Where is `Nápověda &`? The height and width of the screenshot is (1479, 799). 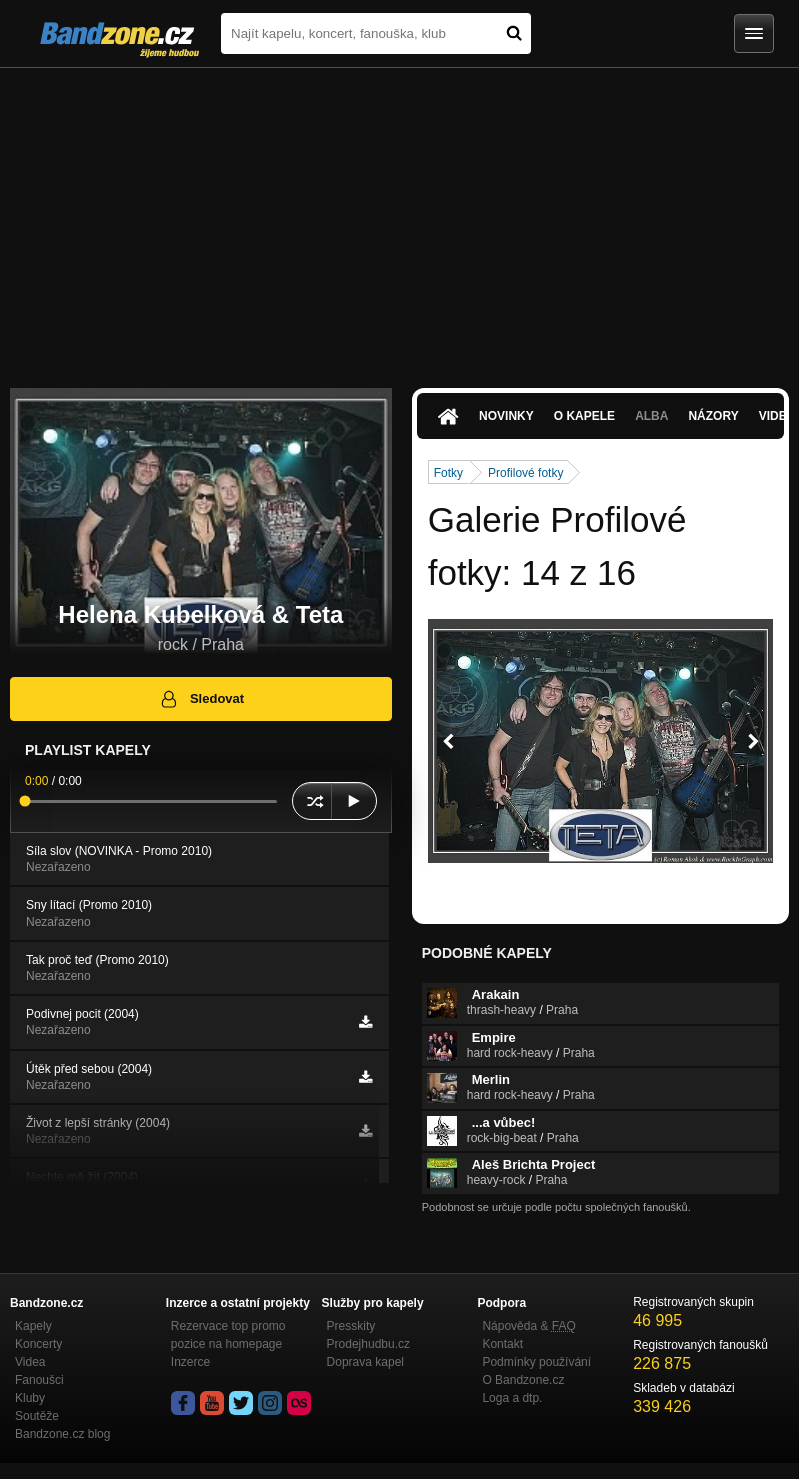
Nápověda & is located at coordinates (528, 1326).